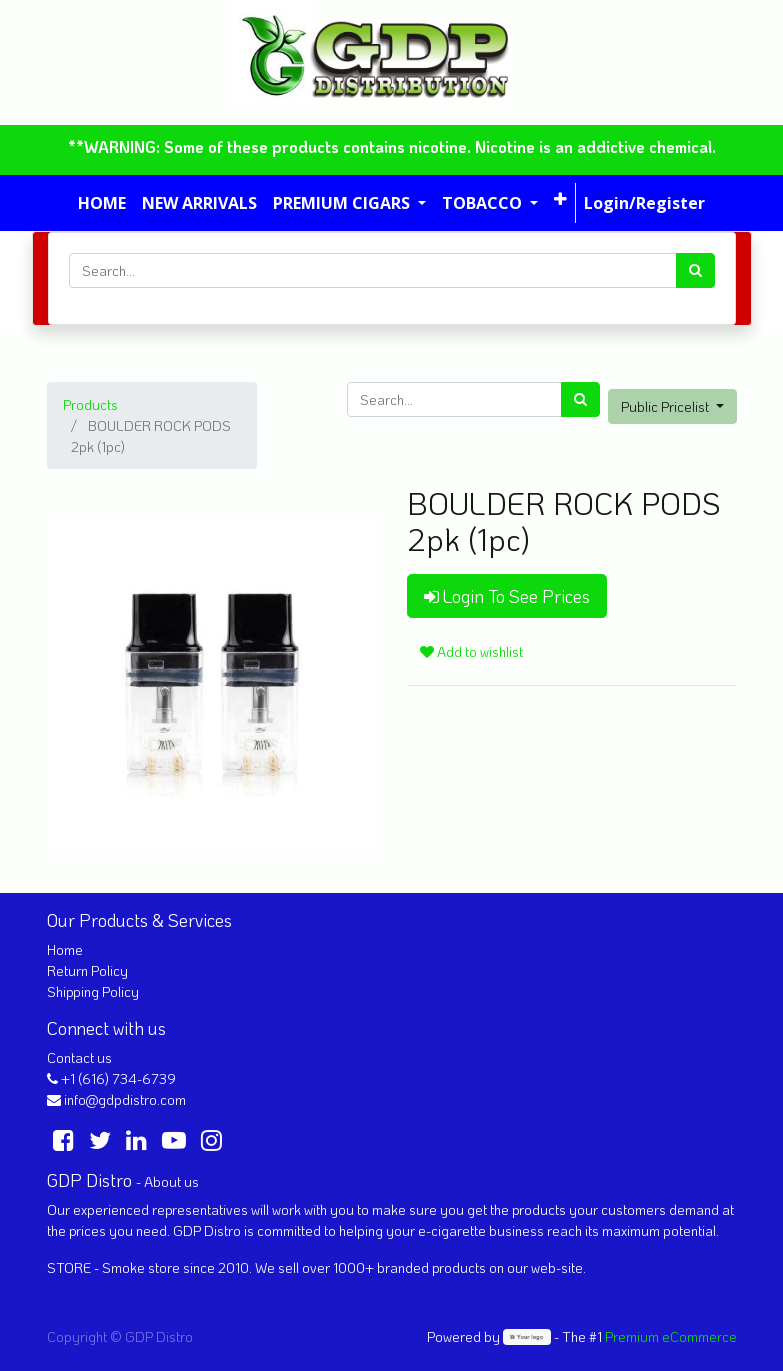 The image size is (783, 1371). What do you see at coordinates (102, 203) in the screenshot?
I see `[menuitem]` at bounding box center [102, 203].